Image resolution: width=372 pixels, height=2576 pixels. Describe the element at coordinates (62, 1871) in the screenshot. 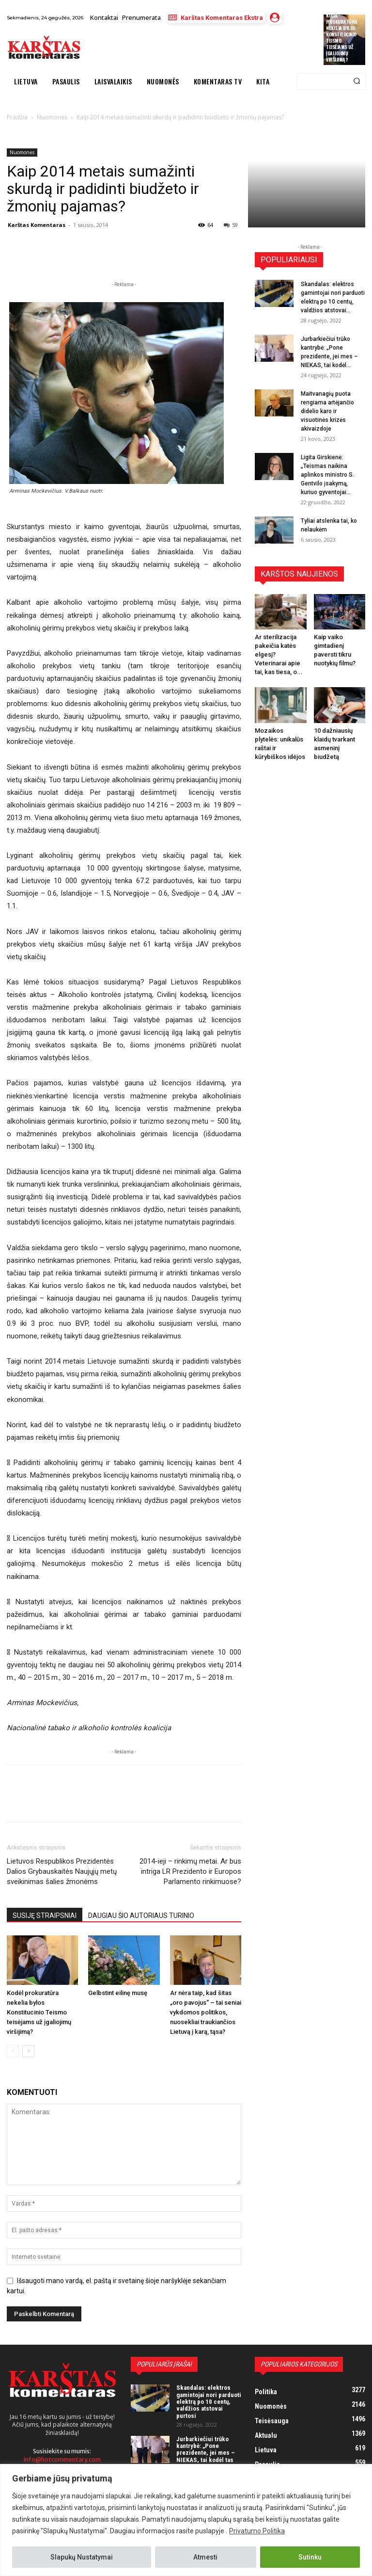

I see `Lietuvos Respublikos Prezidentės Dalios Grybauskaitės Naujųjų metų sveikinimas šalies žmonėms` at that location.